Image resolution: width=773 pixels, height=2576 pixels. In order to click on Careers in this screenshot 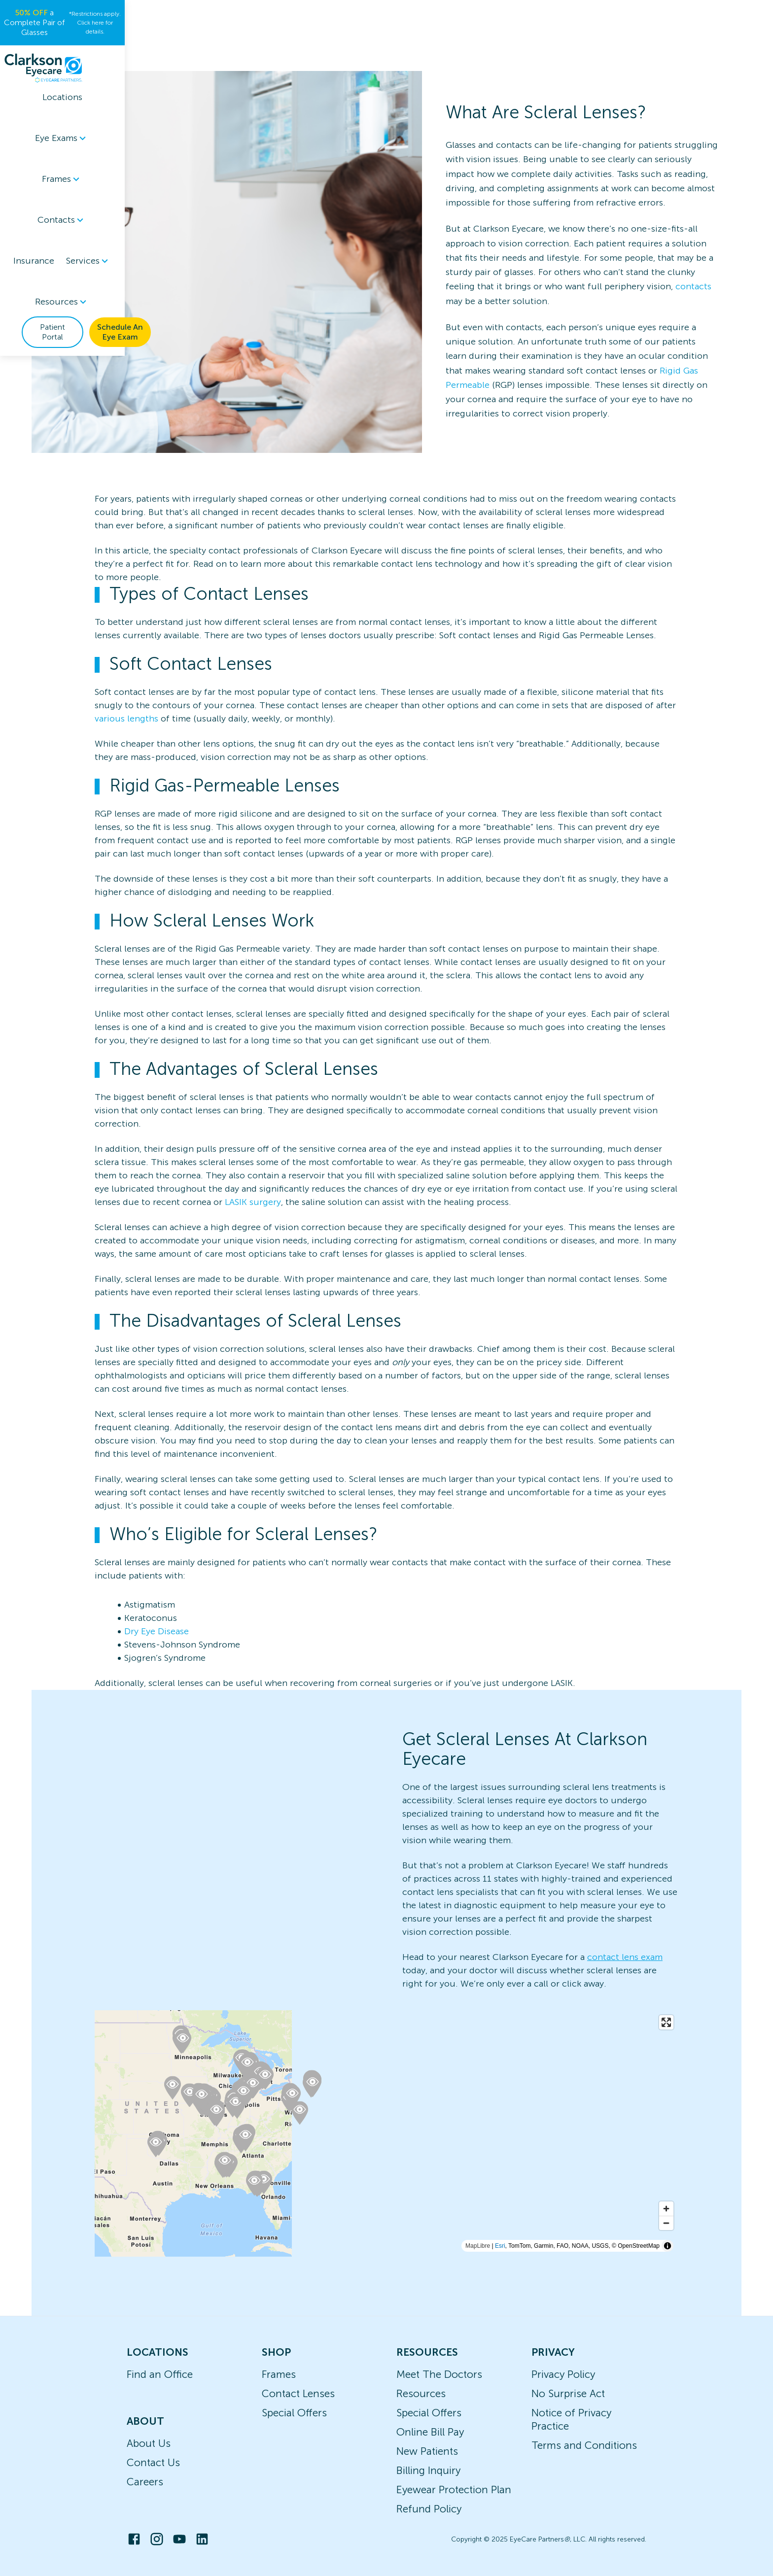, I will do `click(145, 2481)`.